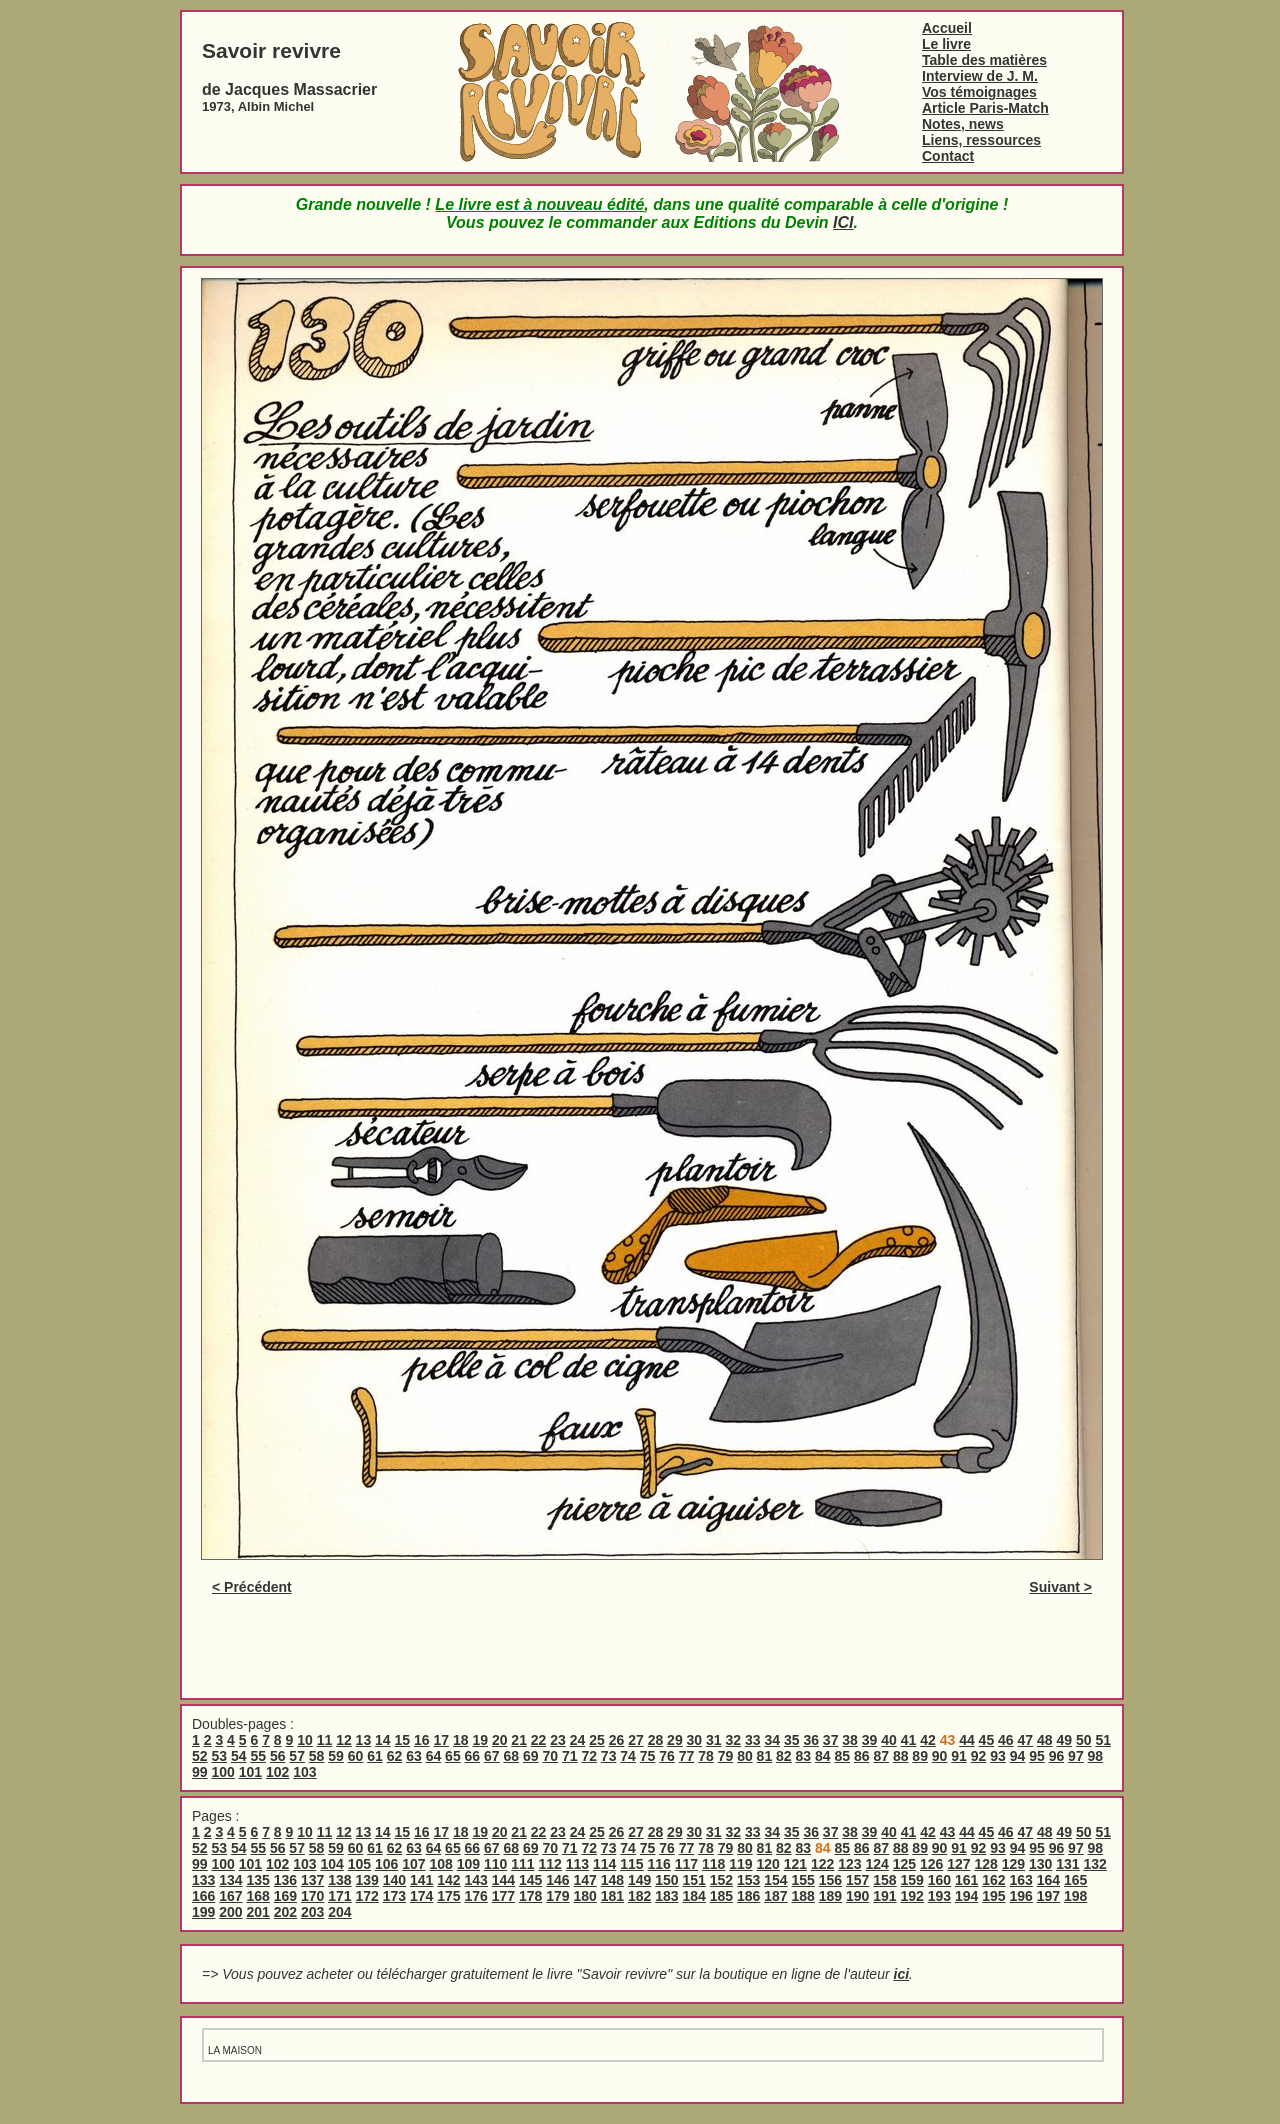  What do you see at coordinates (726, 1756) in the screenshot?
I see `79` at bounding box center [726, 1756].